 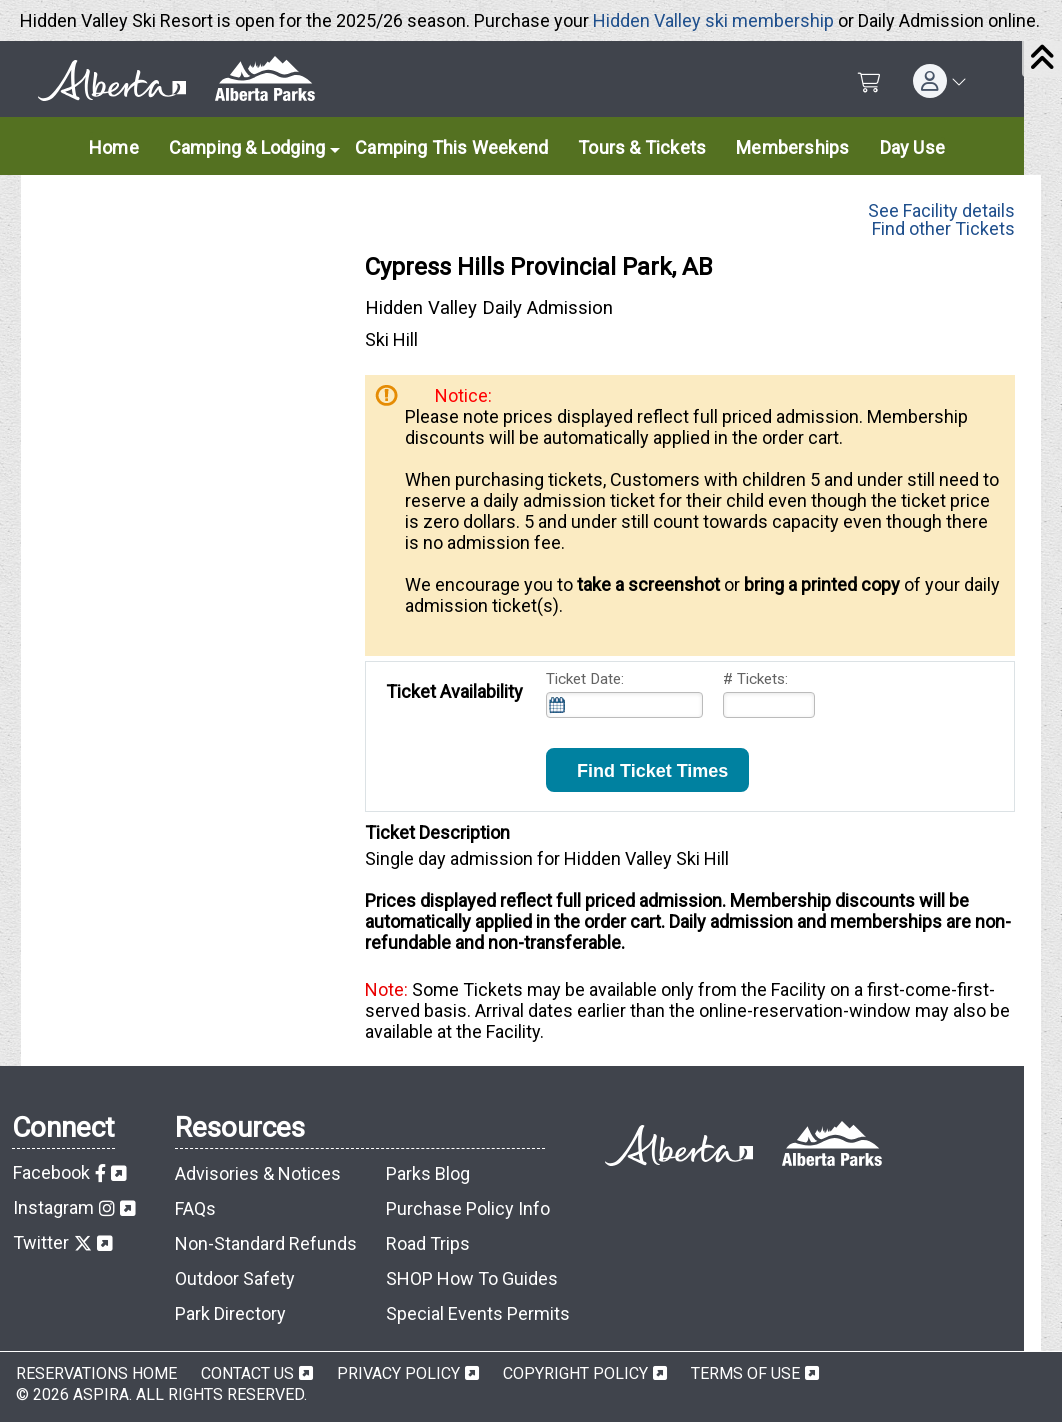 What do you see at coordinates (96, 1373) in the screenshot?
I see `Reservations Home` at bounding box center [96, 1373].